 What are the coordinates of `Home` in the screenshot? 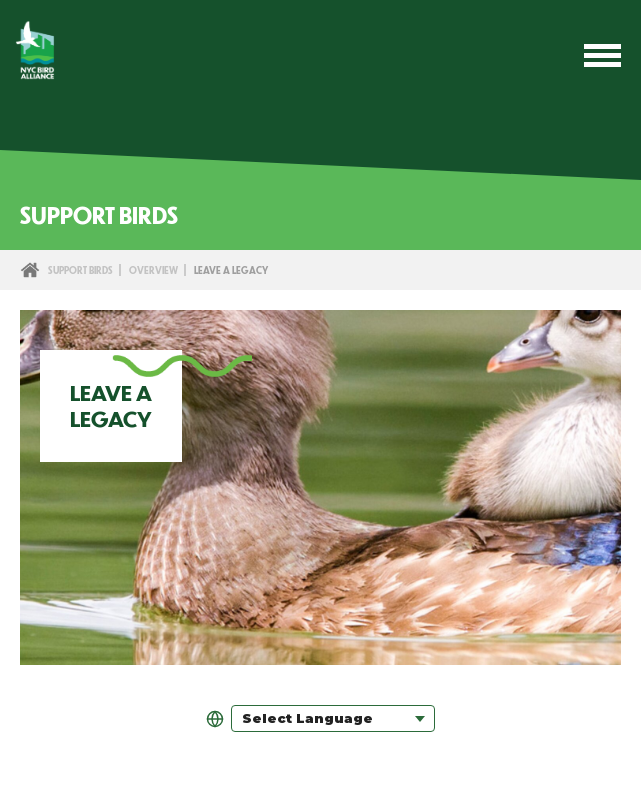 It's located at (30, 270).